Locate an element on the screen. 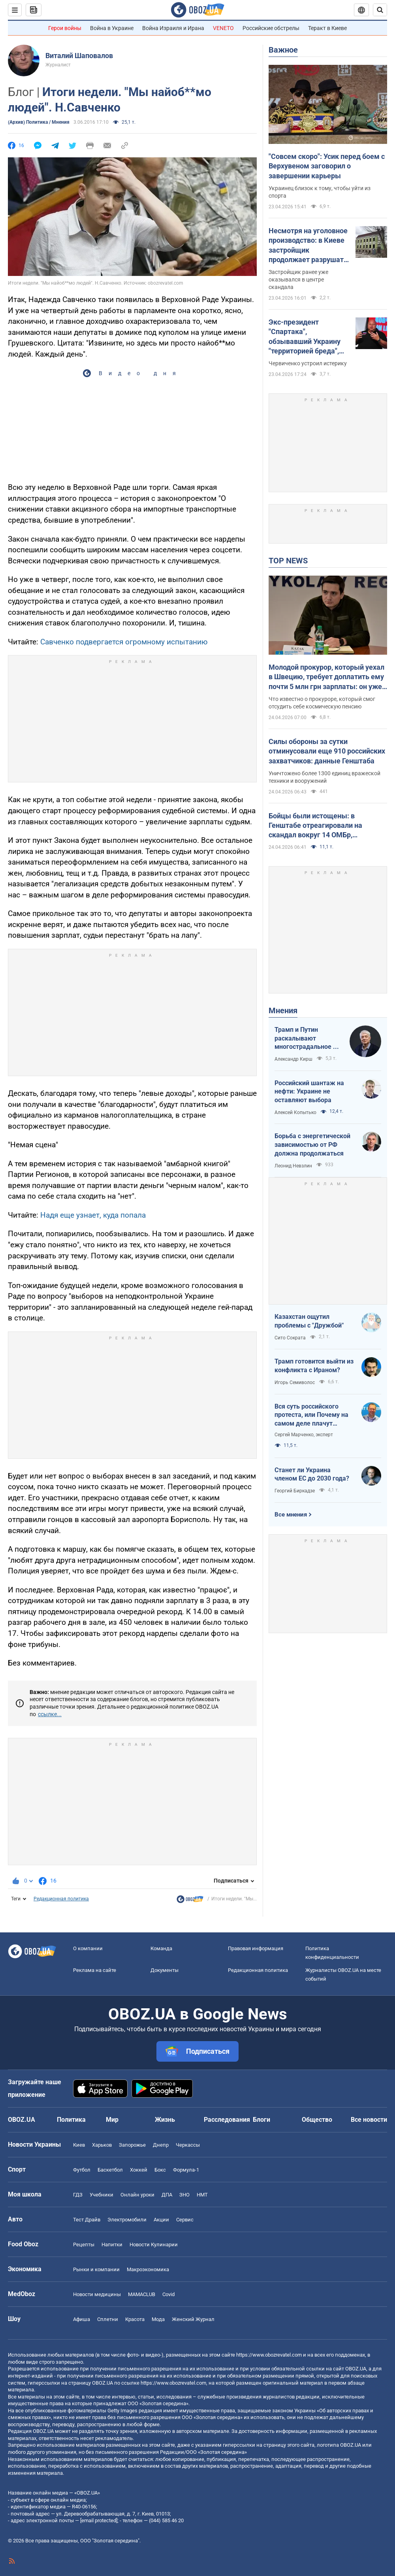 Image resolution: width=395 pixels, height=2576 pixels. [Пошуковий рядок] is located at coordinates (380, 10).